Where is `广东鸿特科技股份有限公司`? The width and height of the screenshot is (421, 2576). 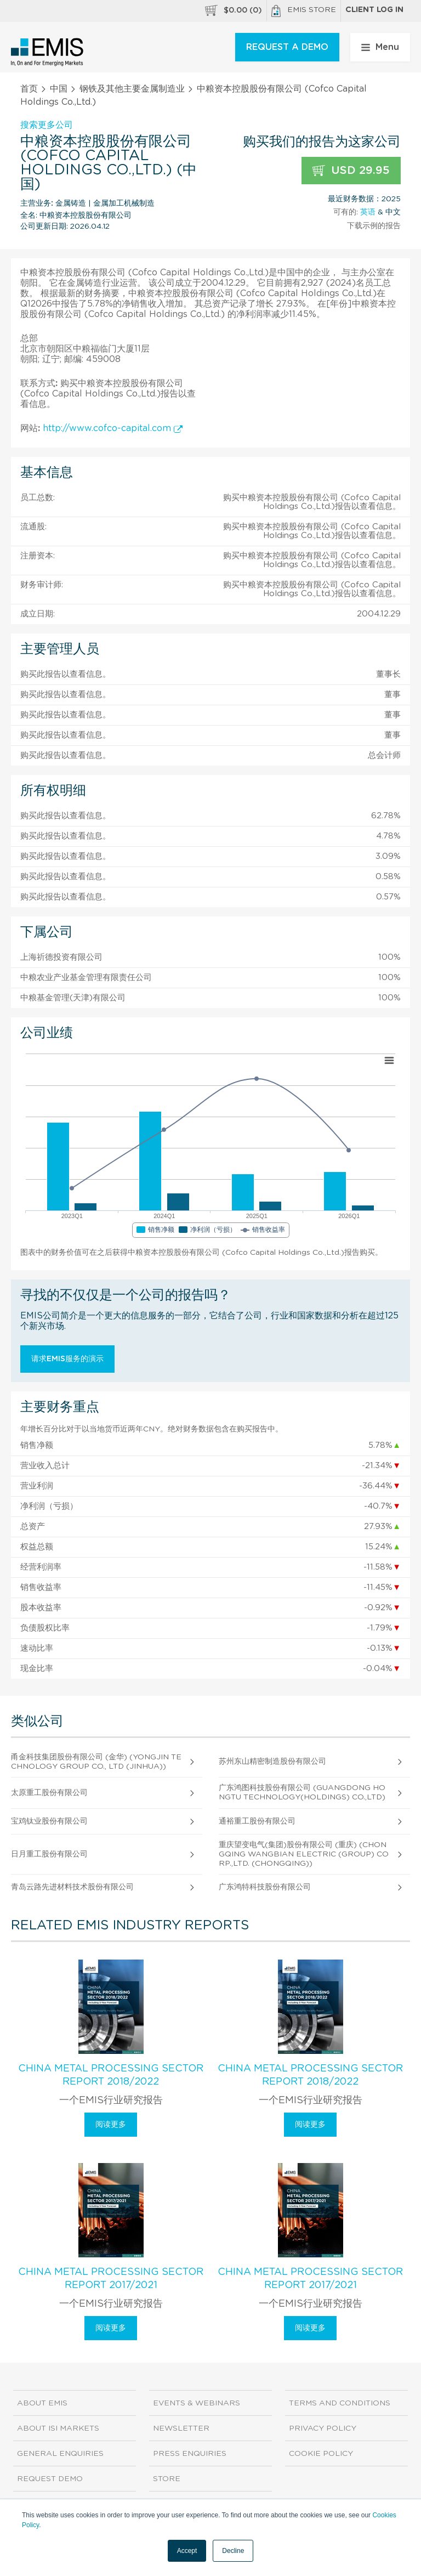 广东鸿特科技股份有限公司 is located at coordinates (265, 1887).